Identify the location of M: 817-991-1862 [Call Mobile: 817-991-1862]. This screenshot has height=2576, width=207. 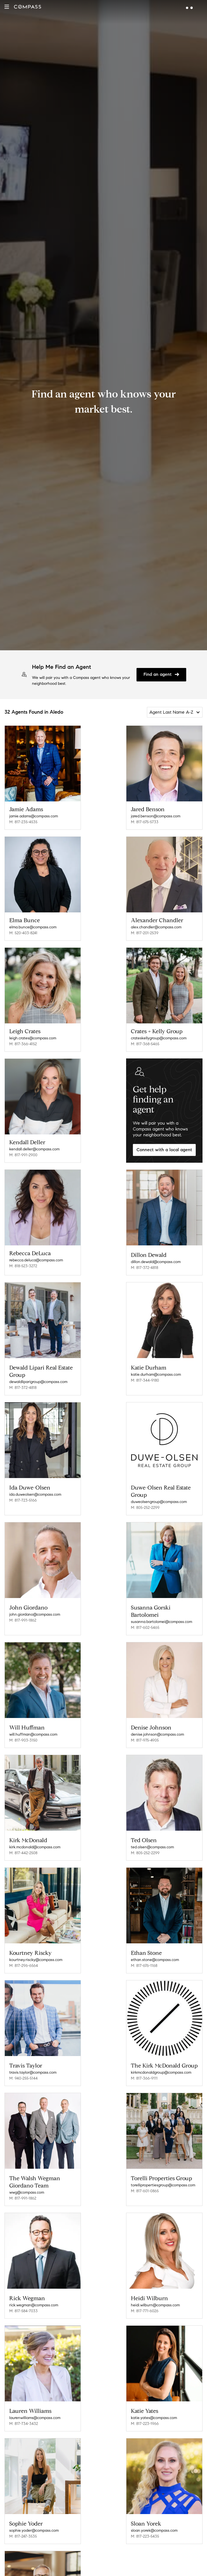
(22, 1613).